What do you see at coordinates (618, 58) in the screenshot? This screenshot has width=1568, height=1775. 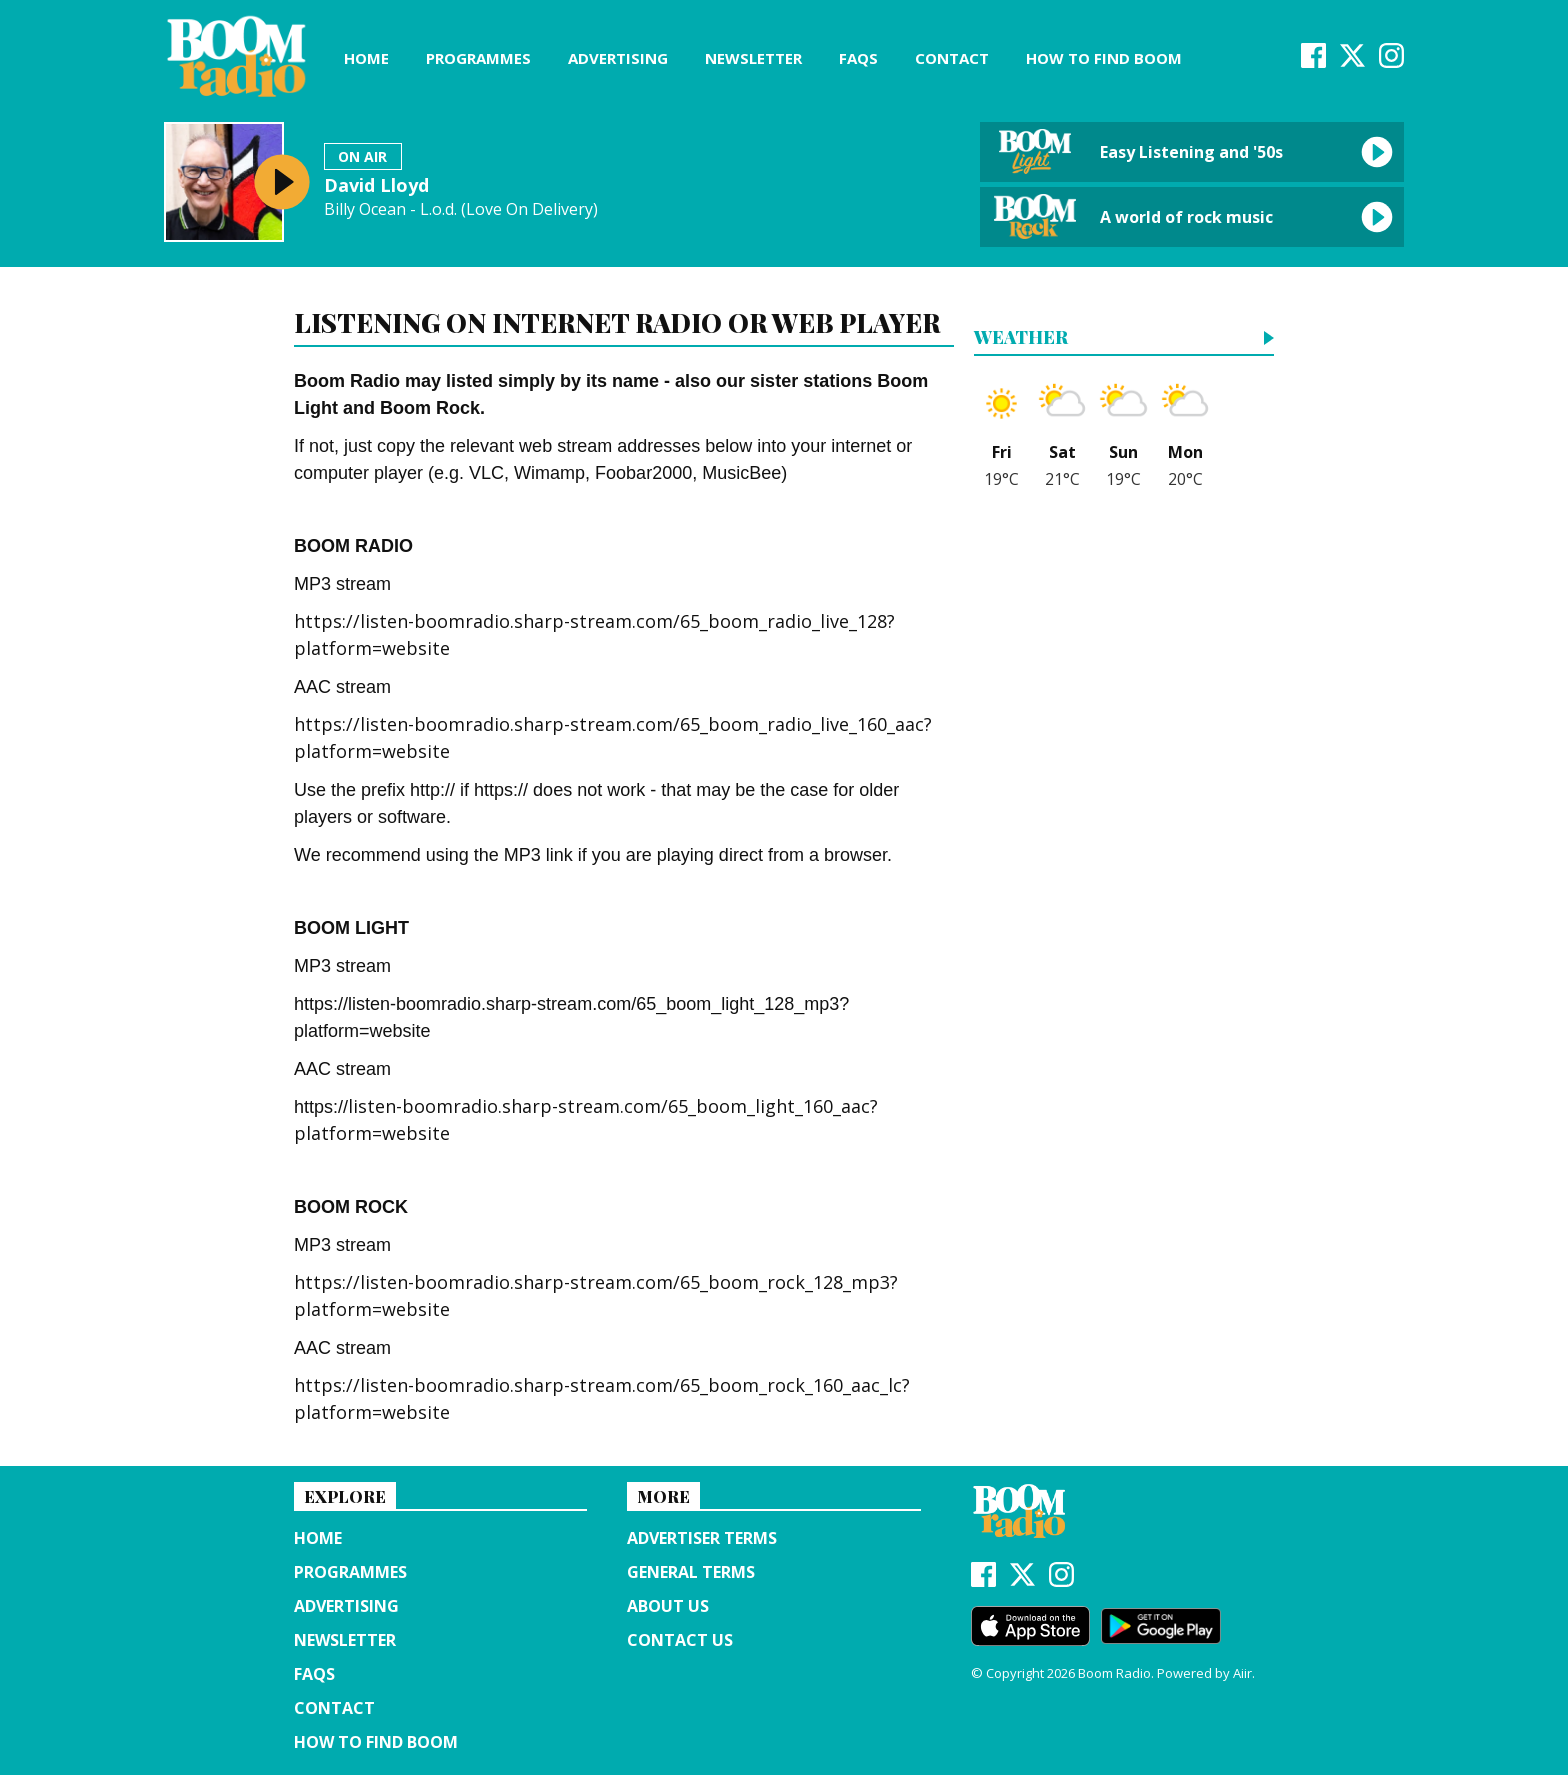 I see `Advertising` at bounding box center [618, 58].